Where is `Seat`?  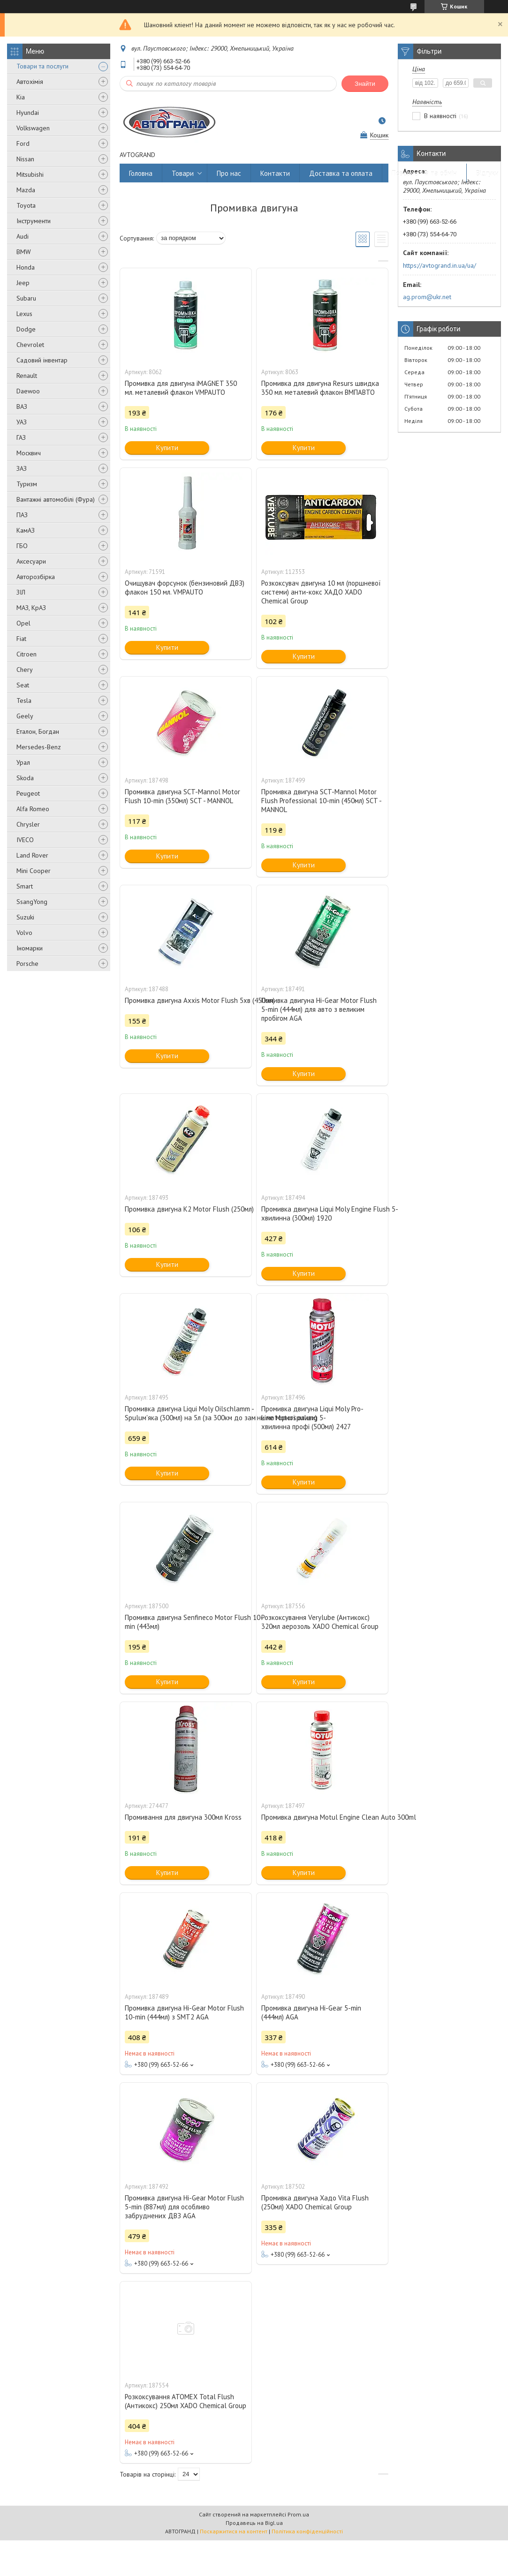 Seat is located at coordinates (22, 685).